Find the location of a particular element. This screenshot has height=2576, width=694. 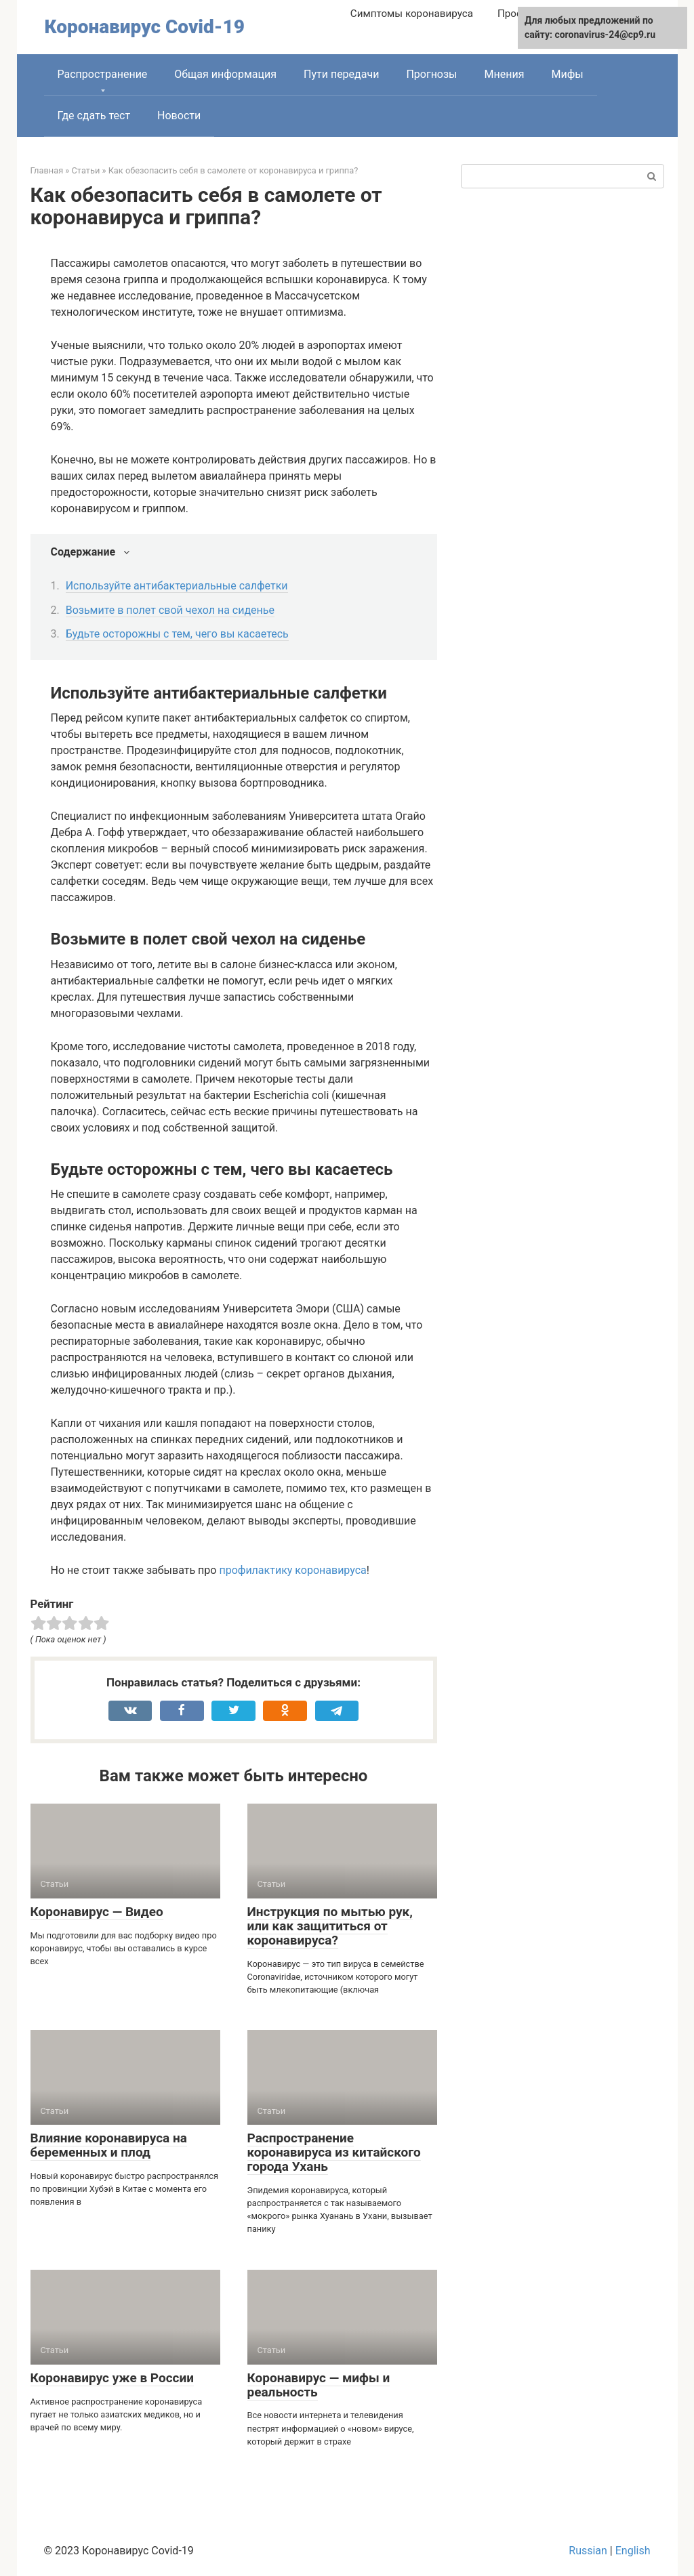

Где сдать тест is located at coordinates (94, 115).